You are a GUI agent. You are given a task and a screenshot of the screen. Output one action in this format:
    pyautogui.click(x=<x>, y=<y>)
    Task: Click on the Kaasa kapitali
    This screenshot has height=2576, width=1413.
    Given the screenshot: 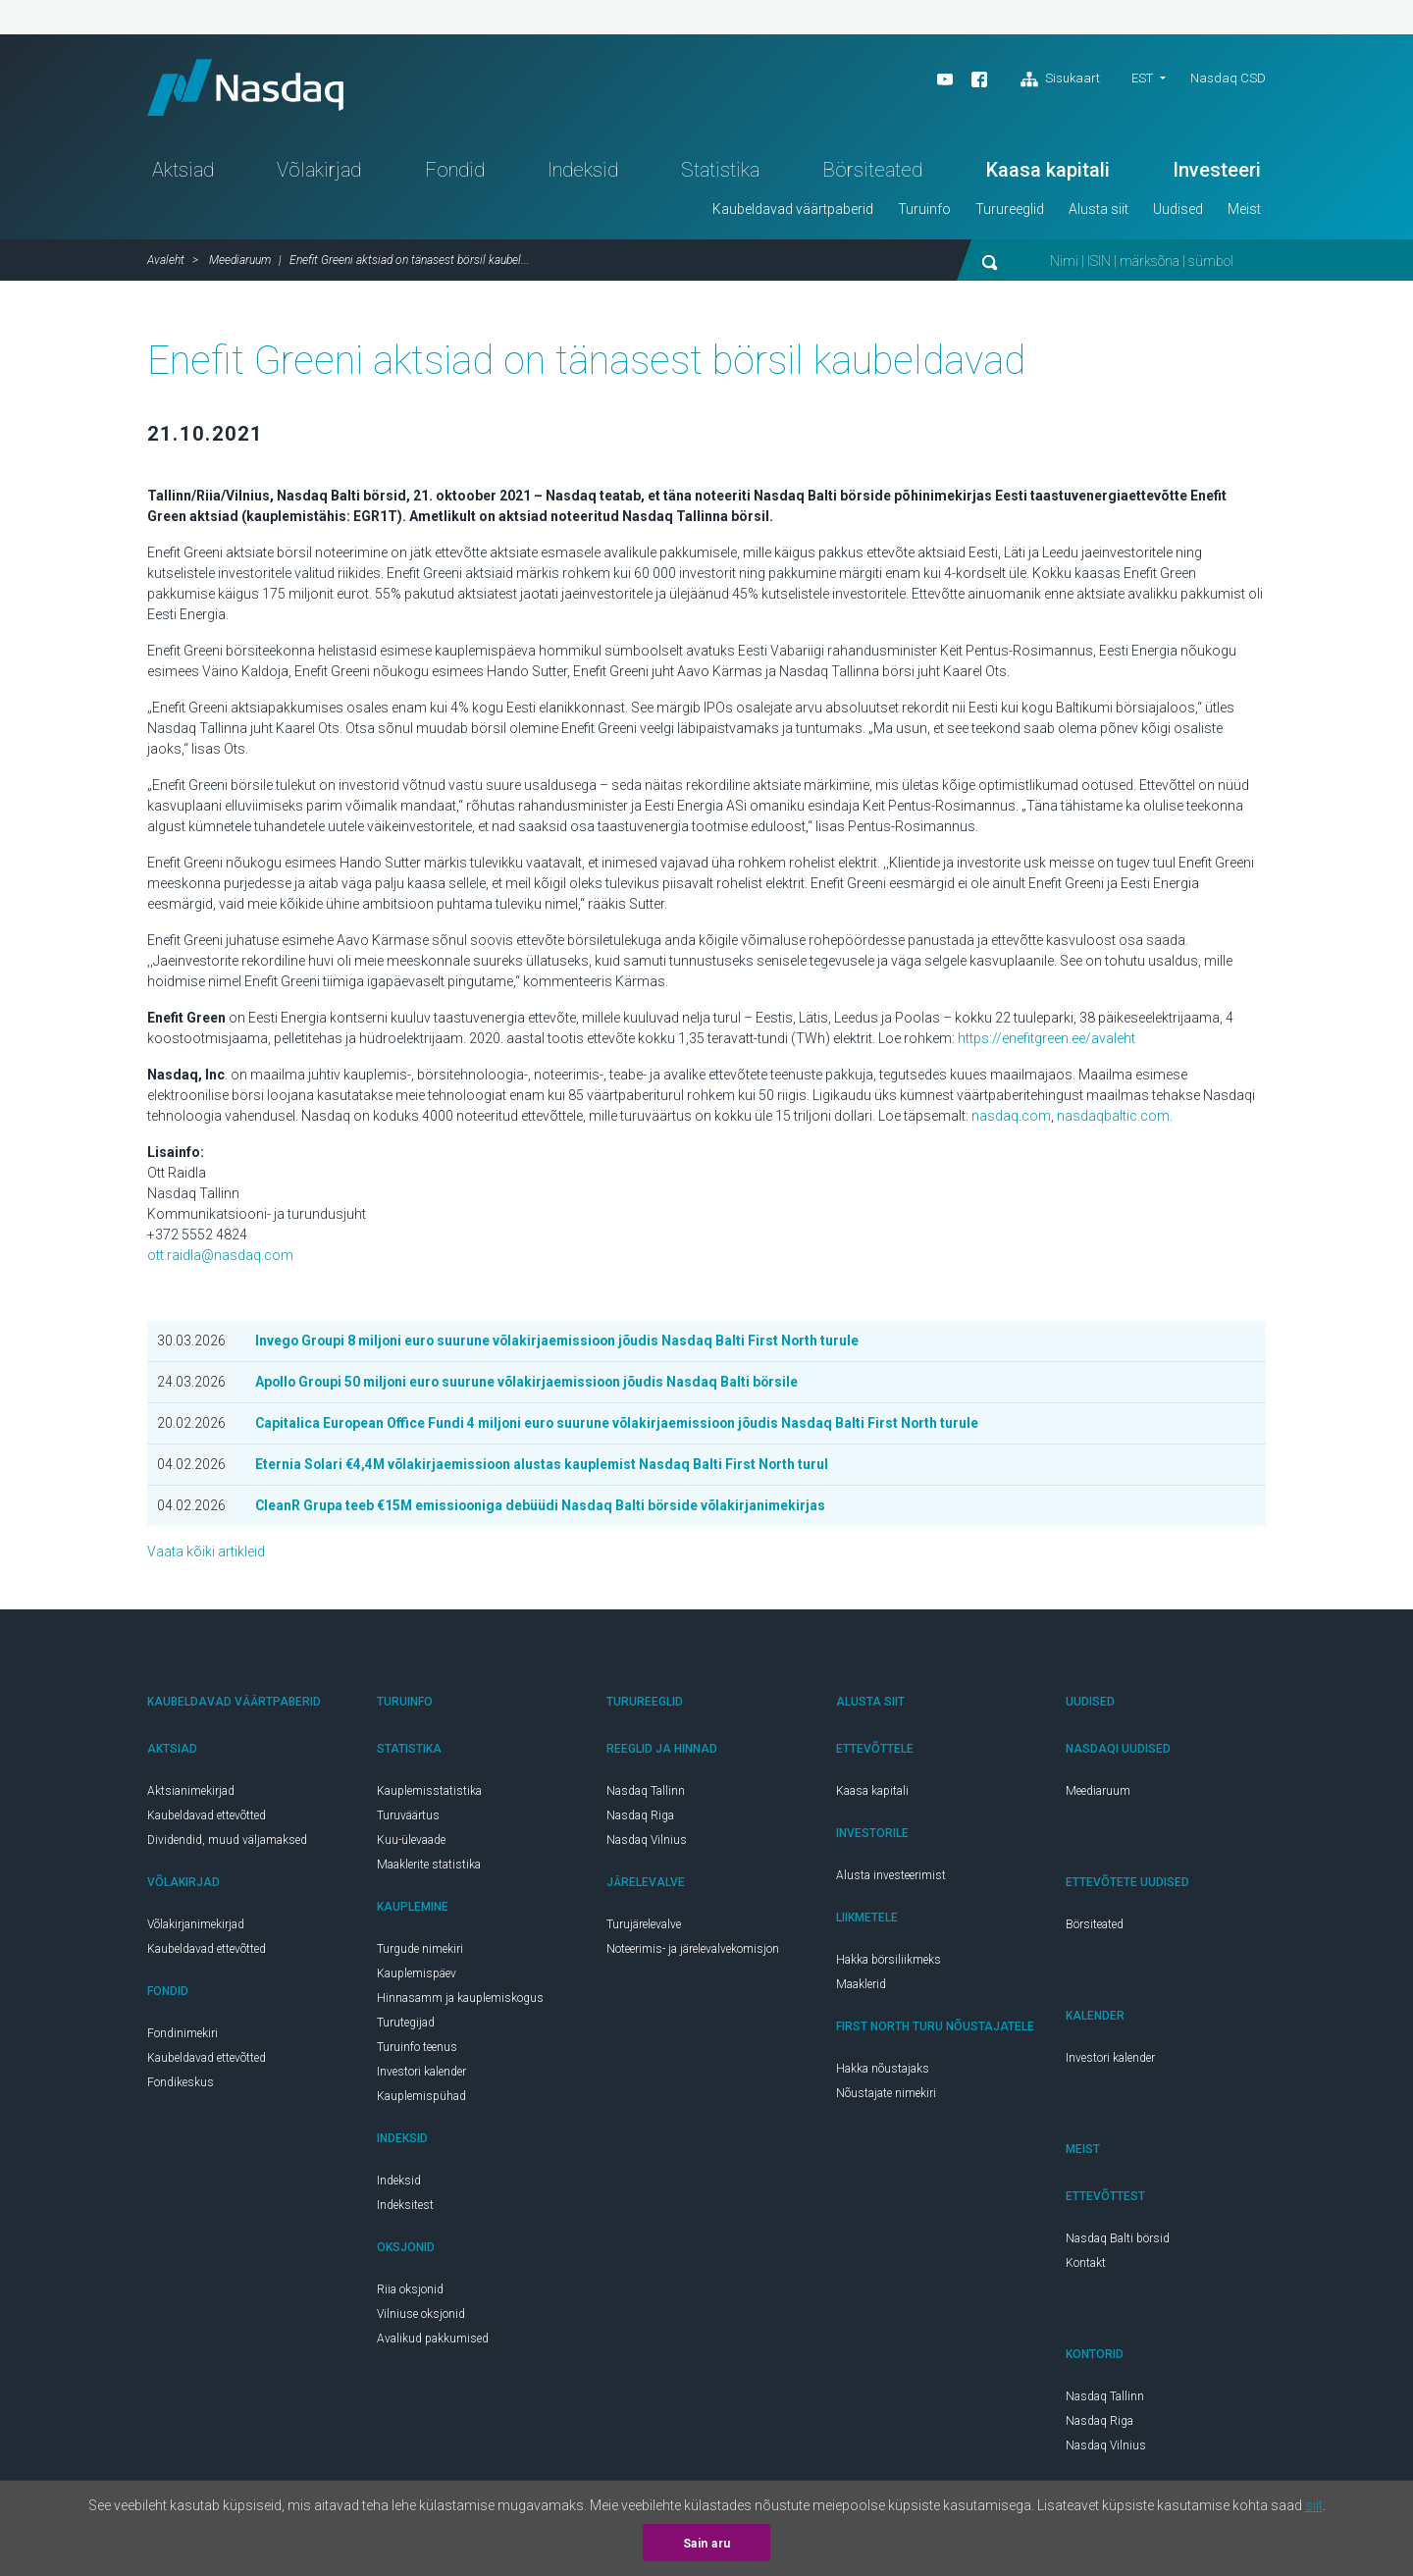 What is the action you would take?
    pyautogui.click(x=1048, y=172)
    